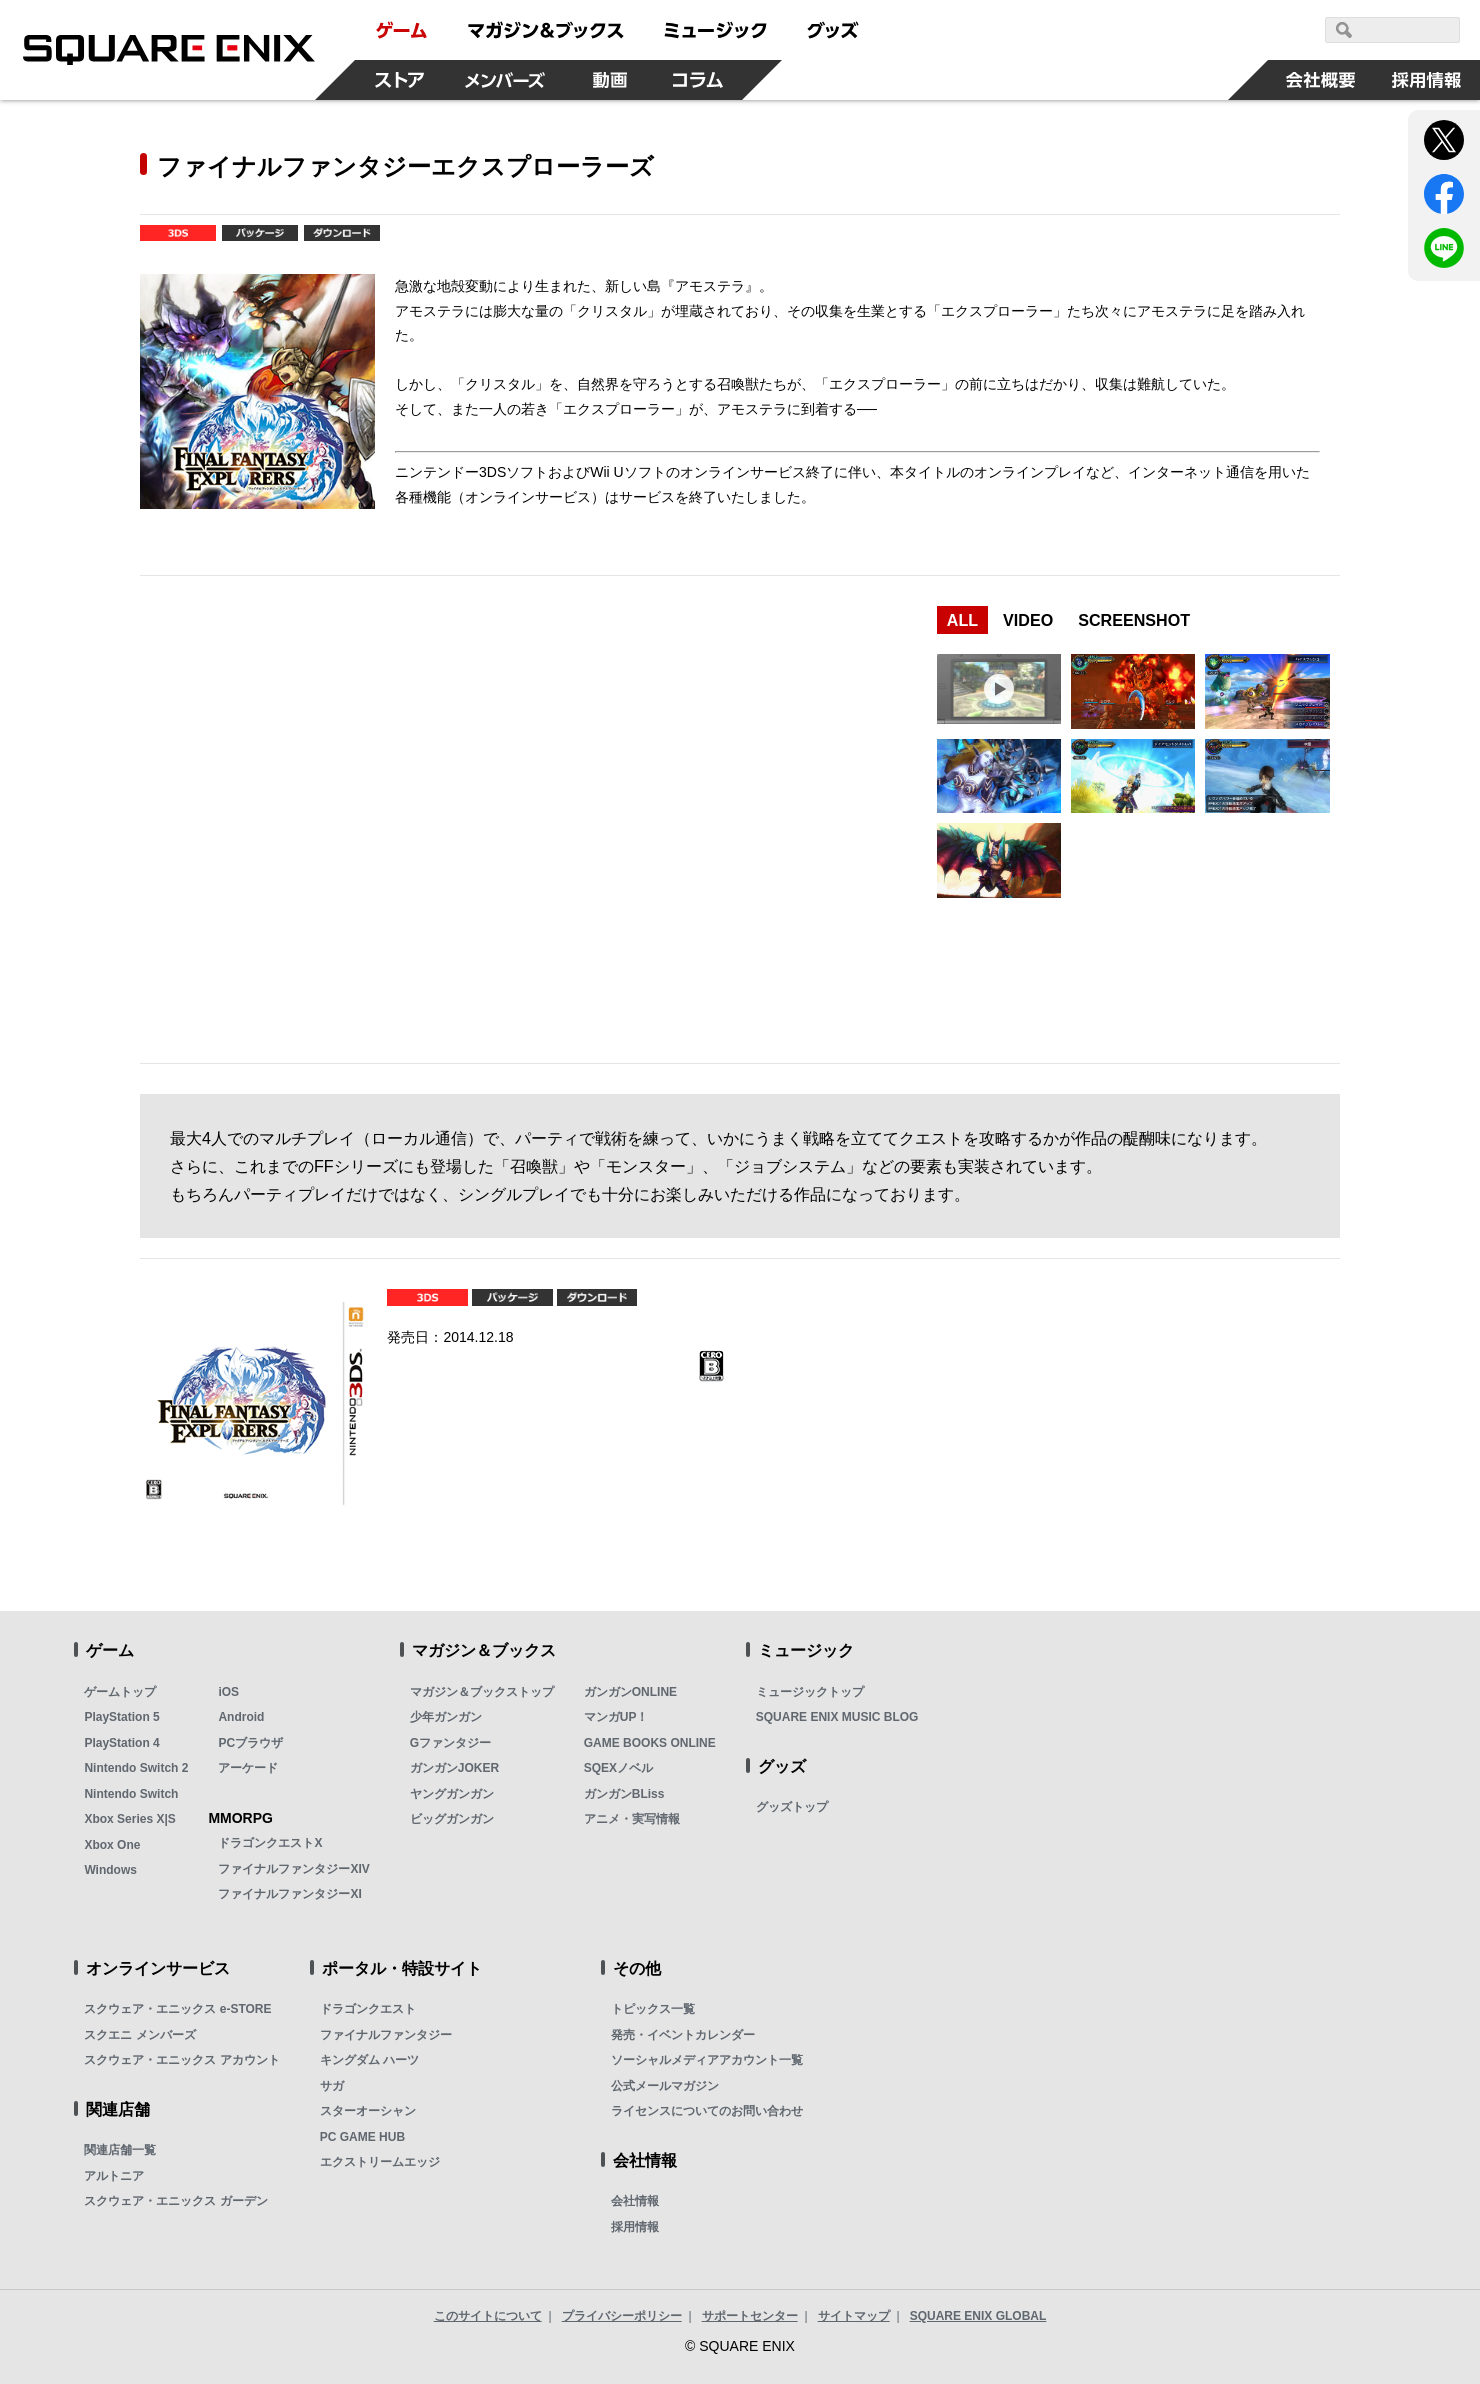 This screenshot has height=2384, width=1480. I want to click on 関連店舗一覧, so click(120, 2150).